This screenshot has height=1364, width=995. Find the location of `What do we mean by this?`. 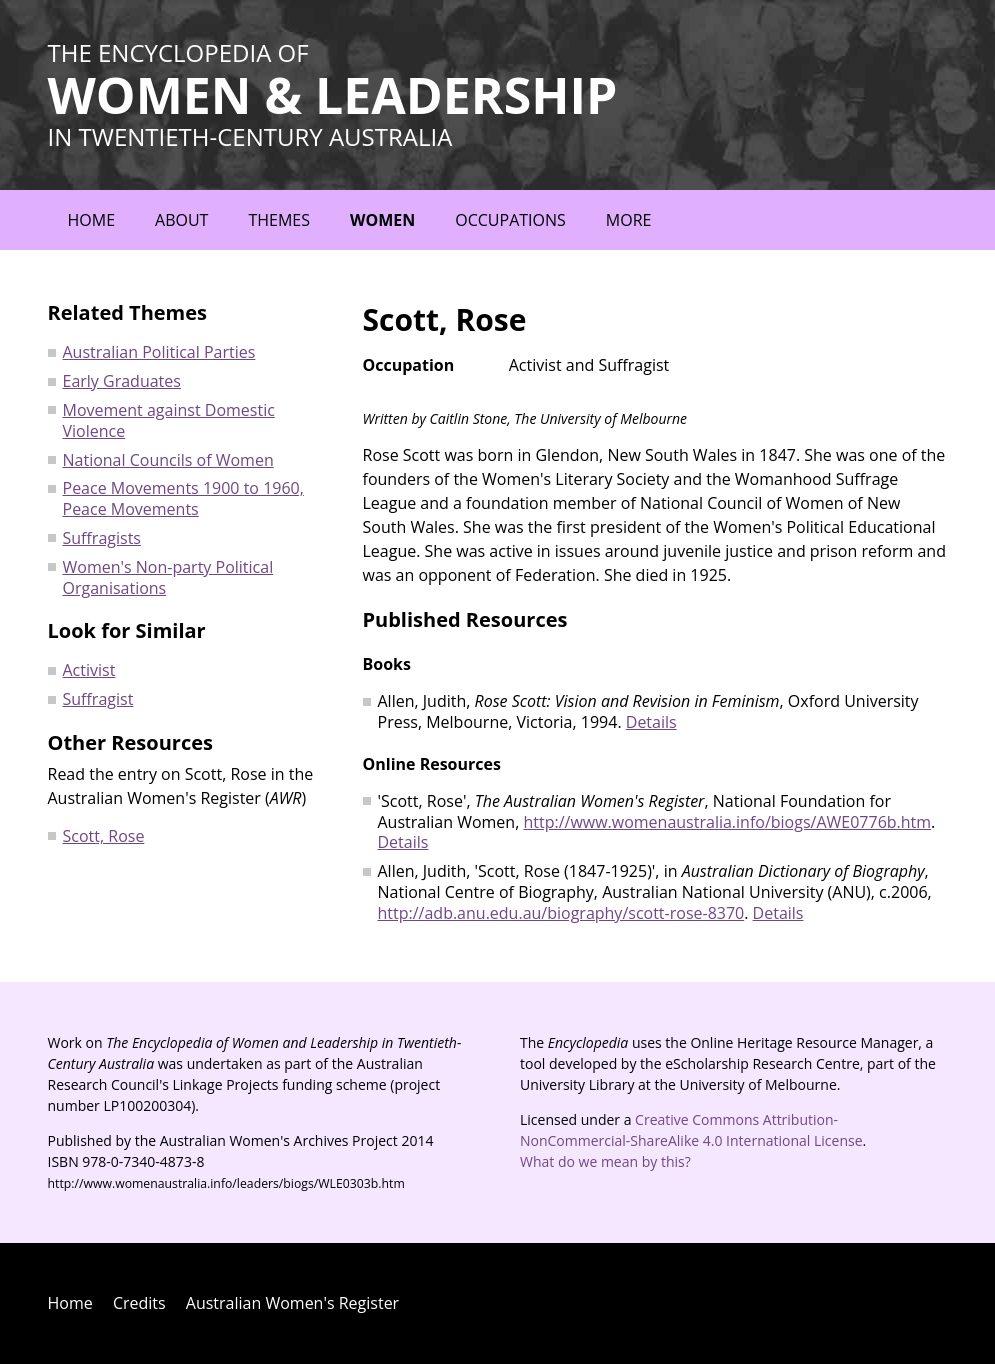

What do we mean by this? is located at coordinates (605, 1161).